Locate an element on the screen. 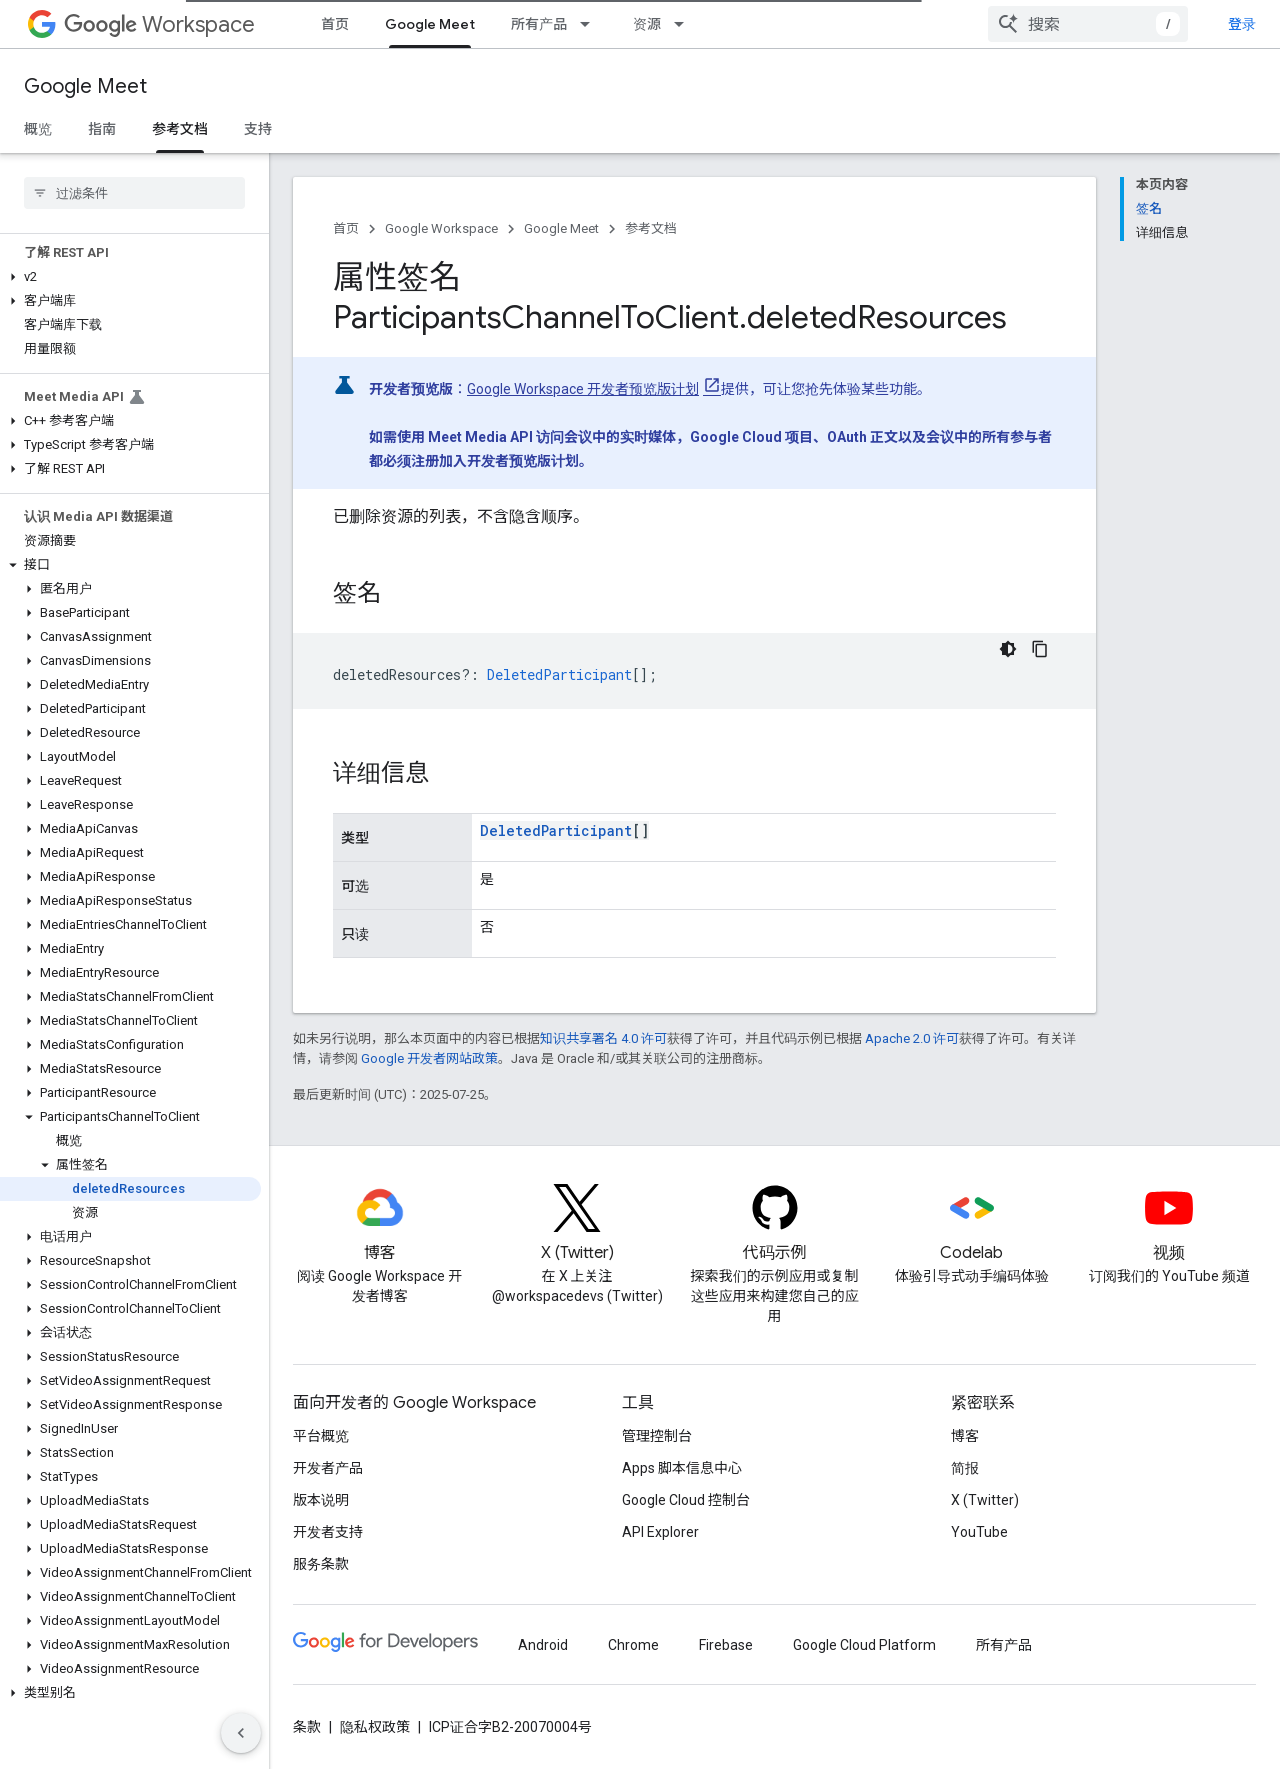 The image size is (1280, 1769). Firebase is located at coordinates (726, 1645).